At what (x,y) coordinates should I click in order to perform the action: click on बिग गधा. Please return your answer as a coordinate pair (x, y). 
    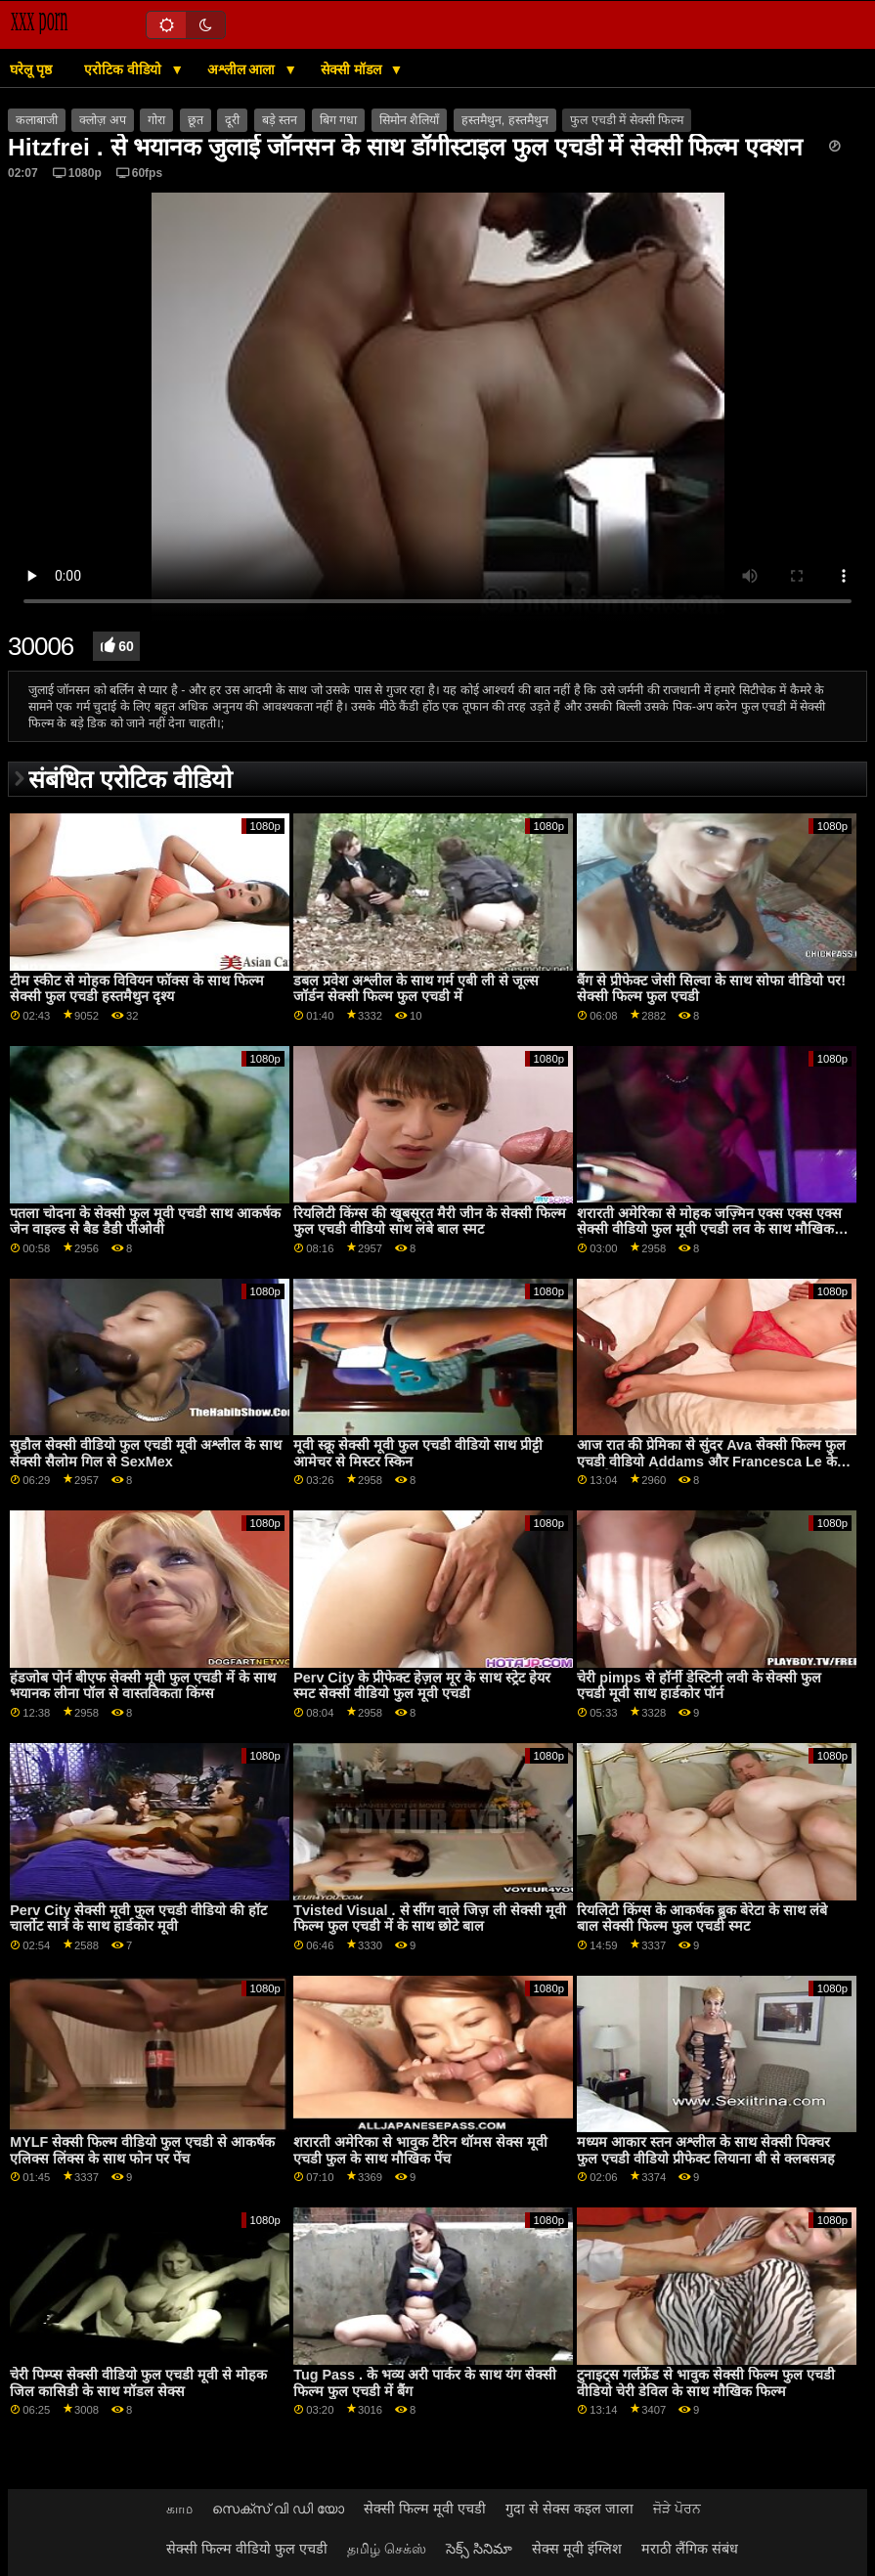
    Looking at the image, I should click on (338, 120).